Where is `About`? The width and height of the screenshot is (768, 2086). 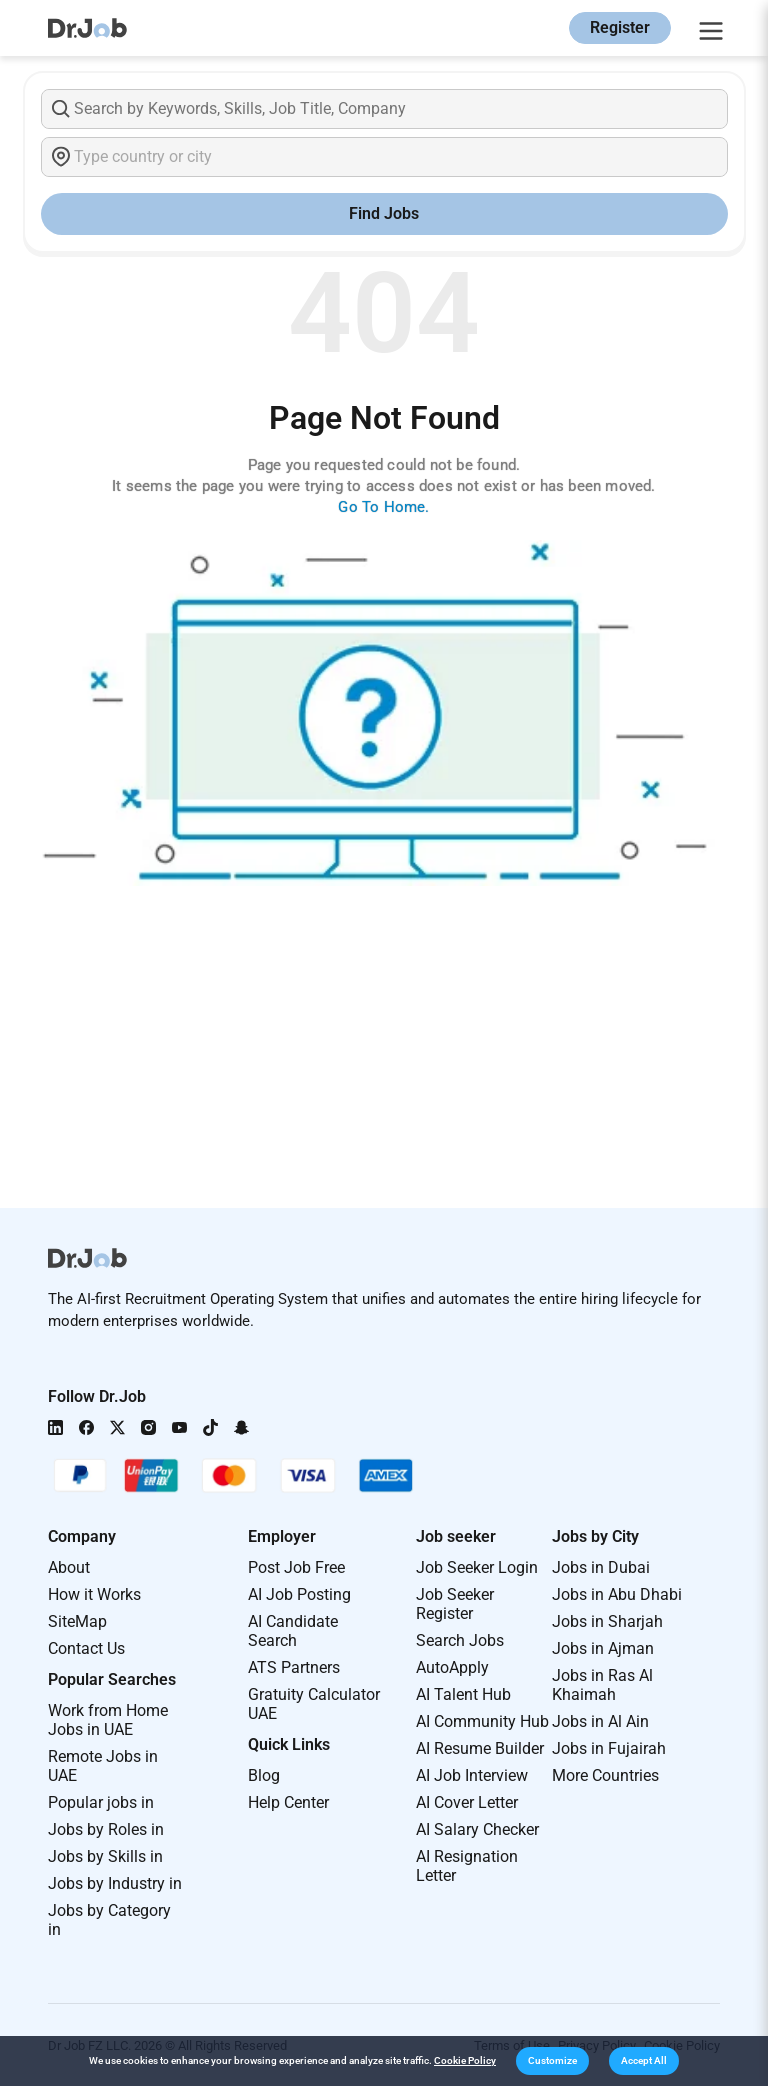 About is located at coordinates (69, 1567).